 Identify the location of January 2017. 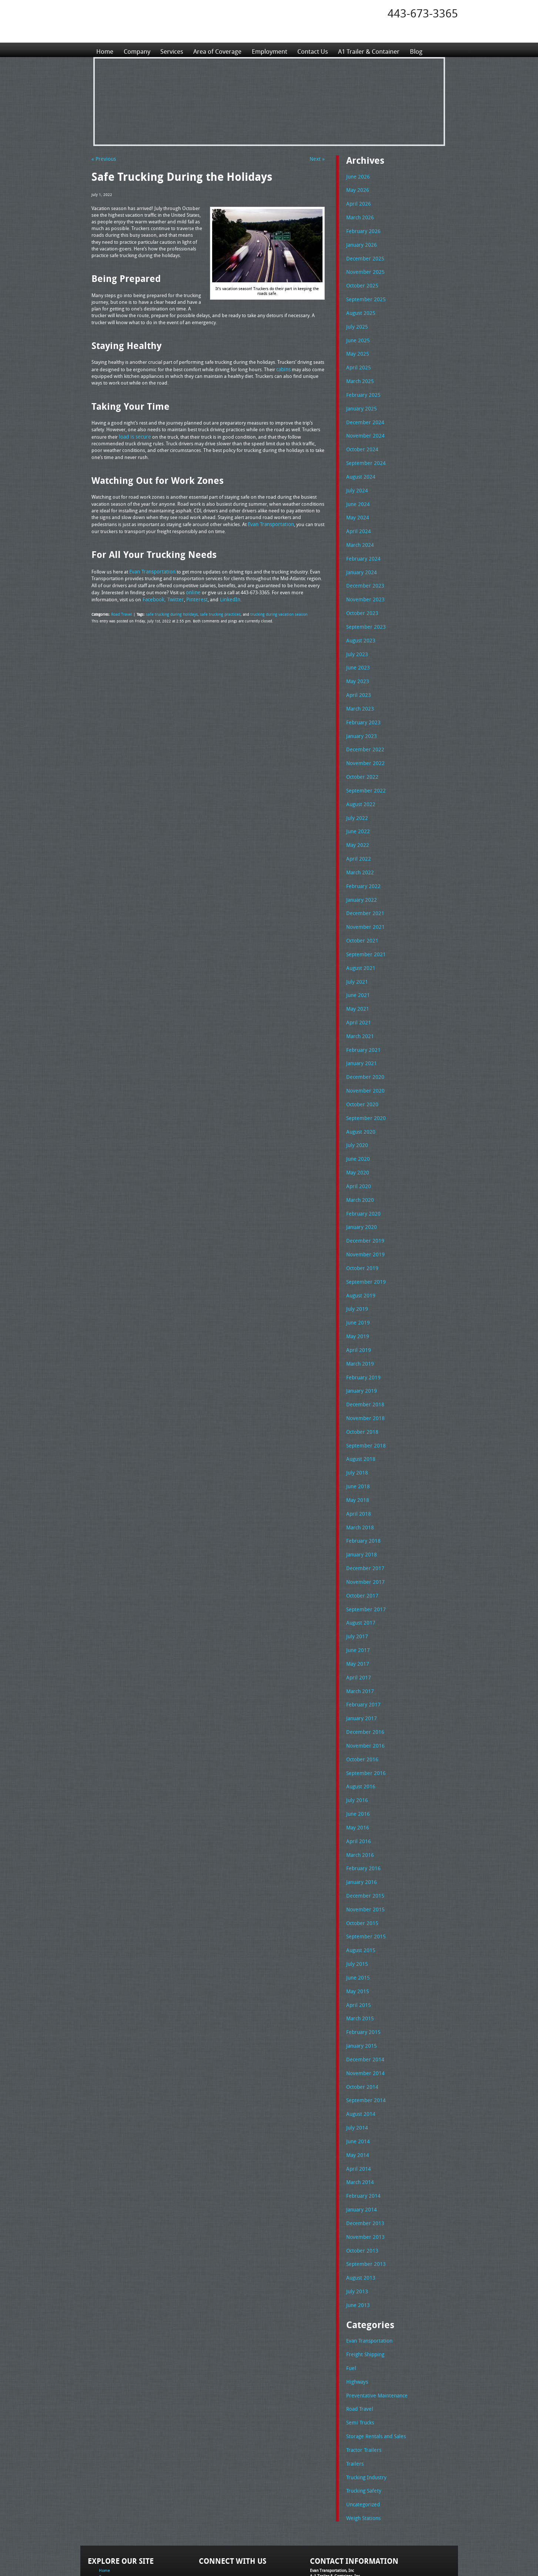
(360, 1666).